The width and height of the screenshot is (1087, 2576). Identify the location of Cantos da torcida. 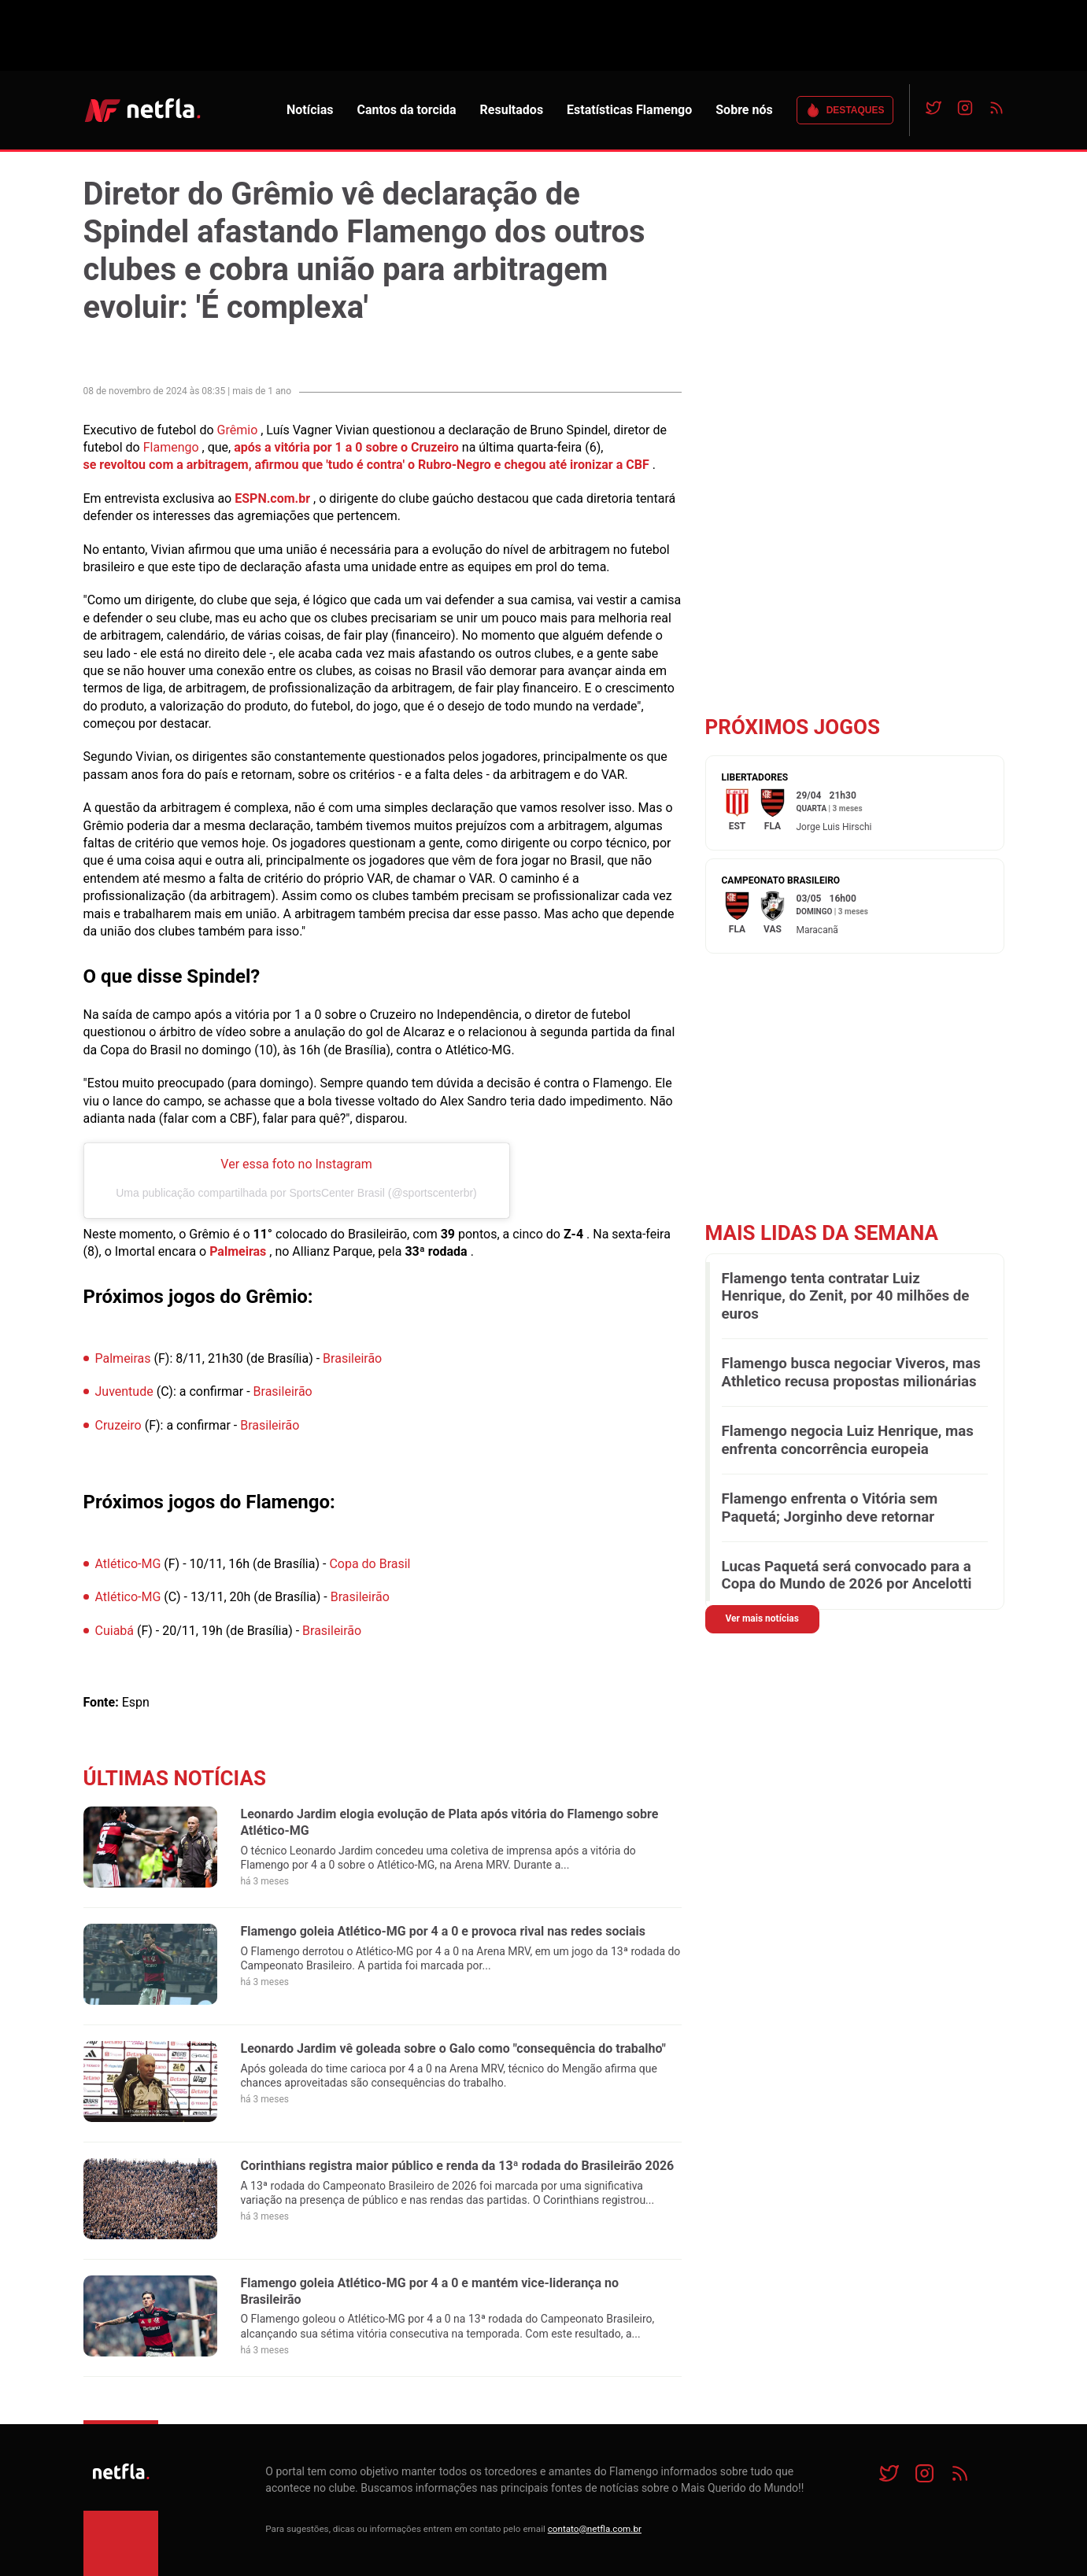
(406, 109).